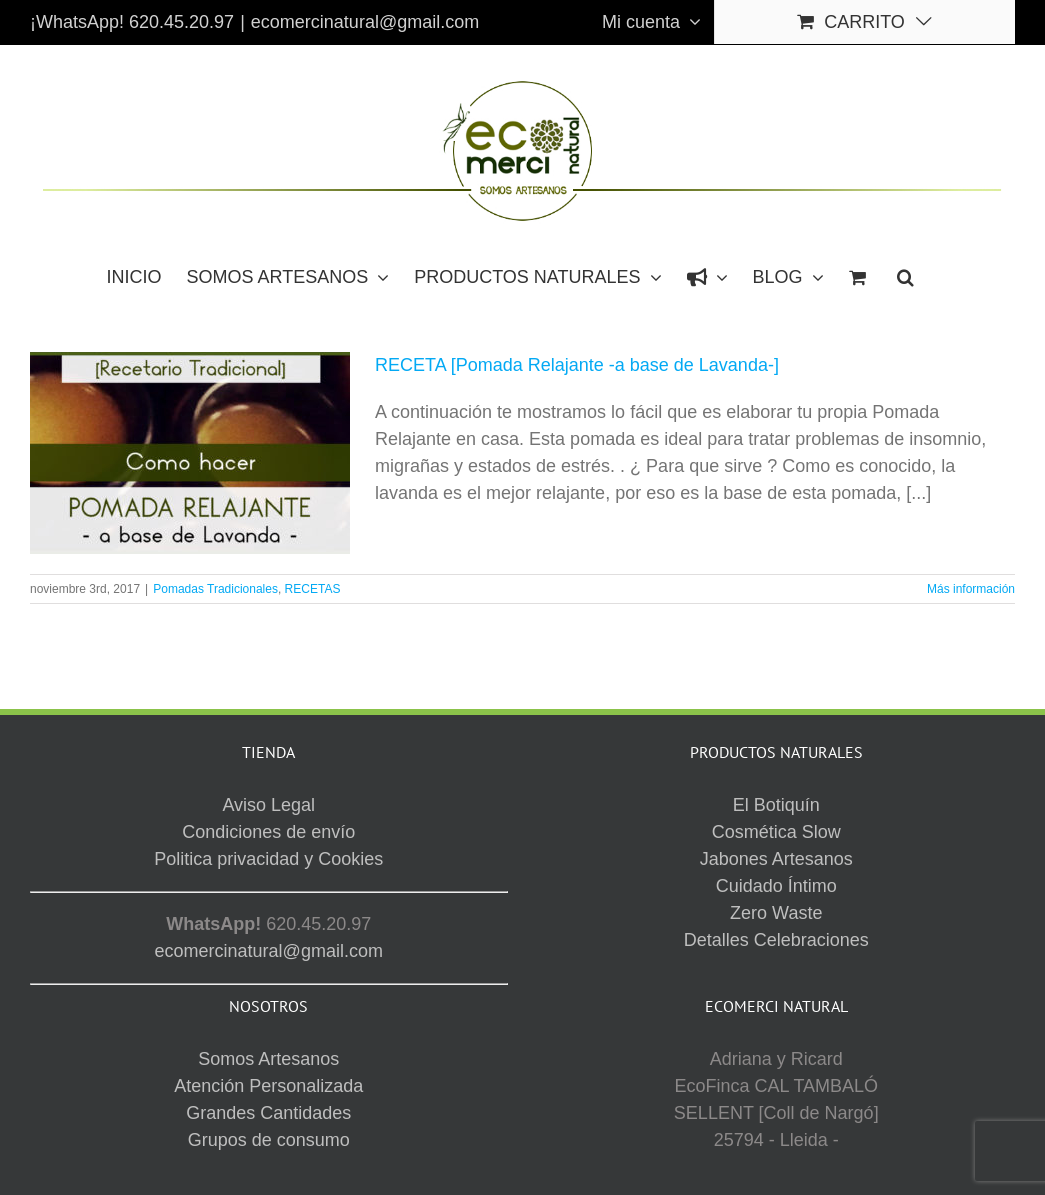 The width and height of the screenshot is (1045, 1195). What do you see at coordinates (313, 589) in the screenshot?
I see `RECETAS` at bounding box center [313, 589].